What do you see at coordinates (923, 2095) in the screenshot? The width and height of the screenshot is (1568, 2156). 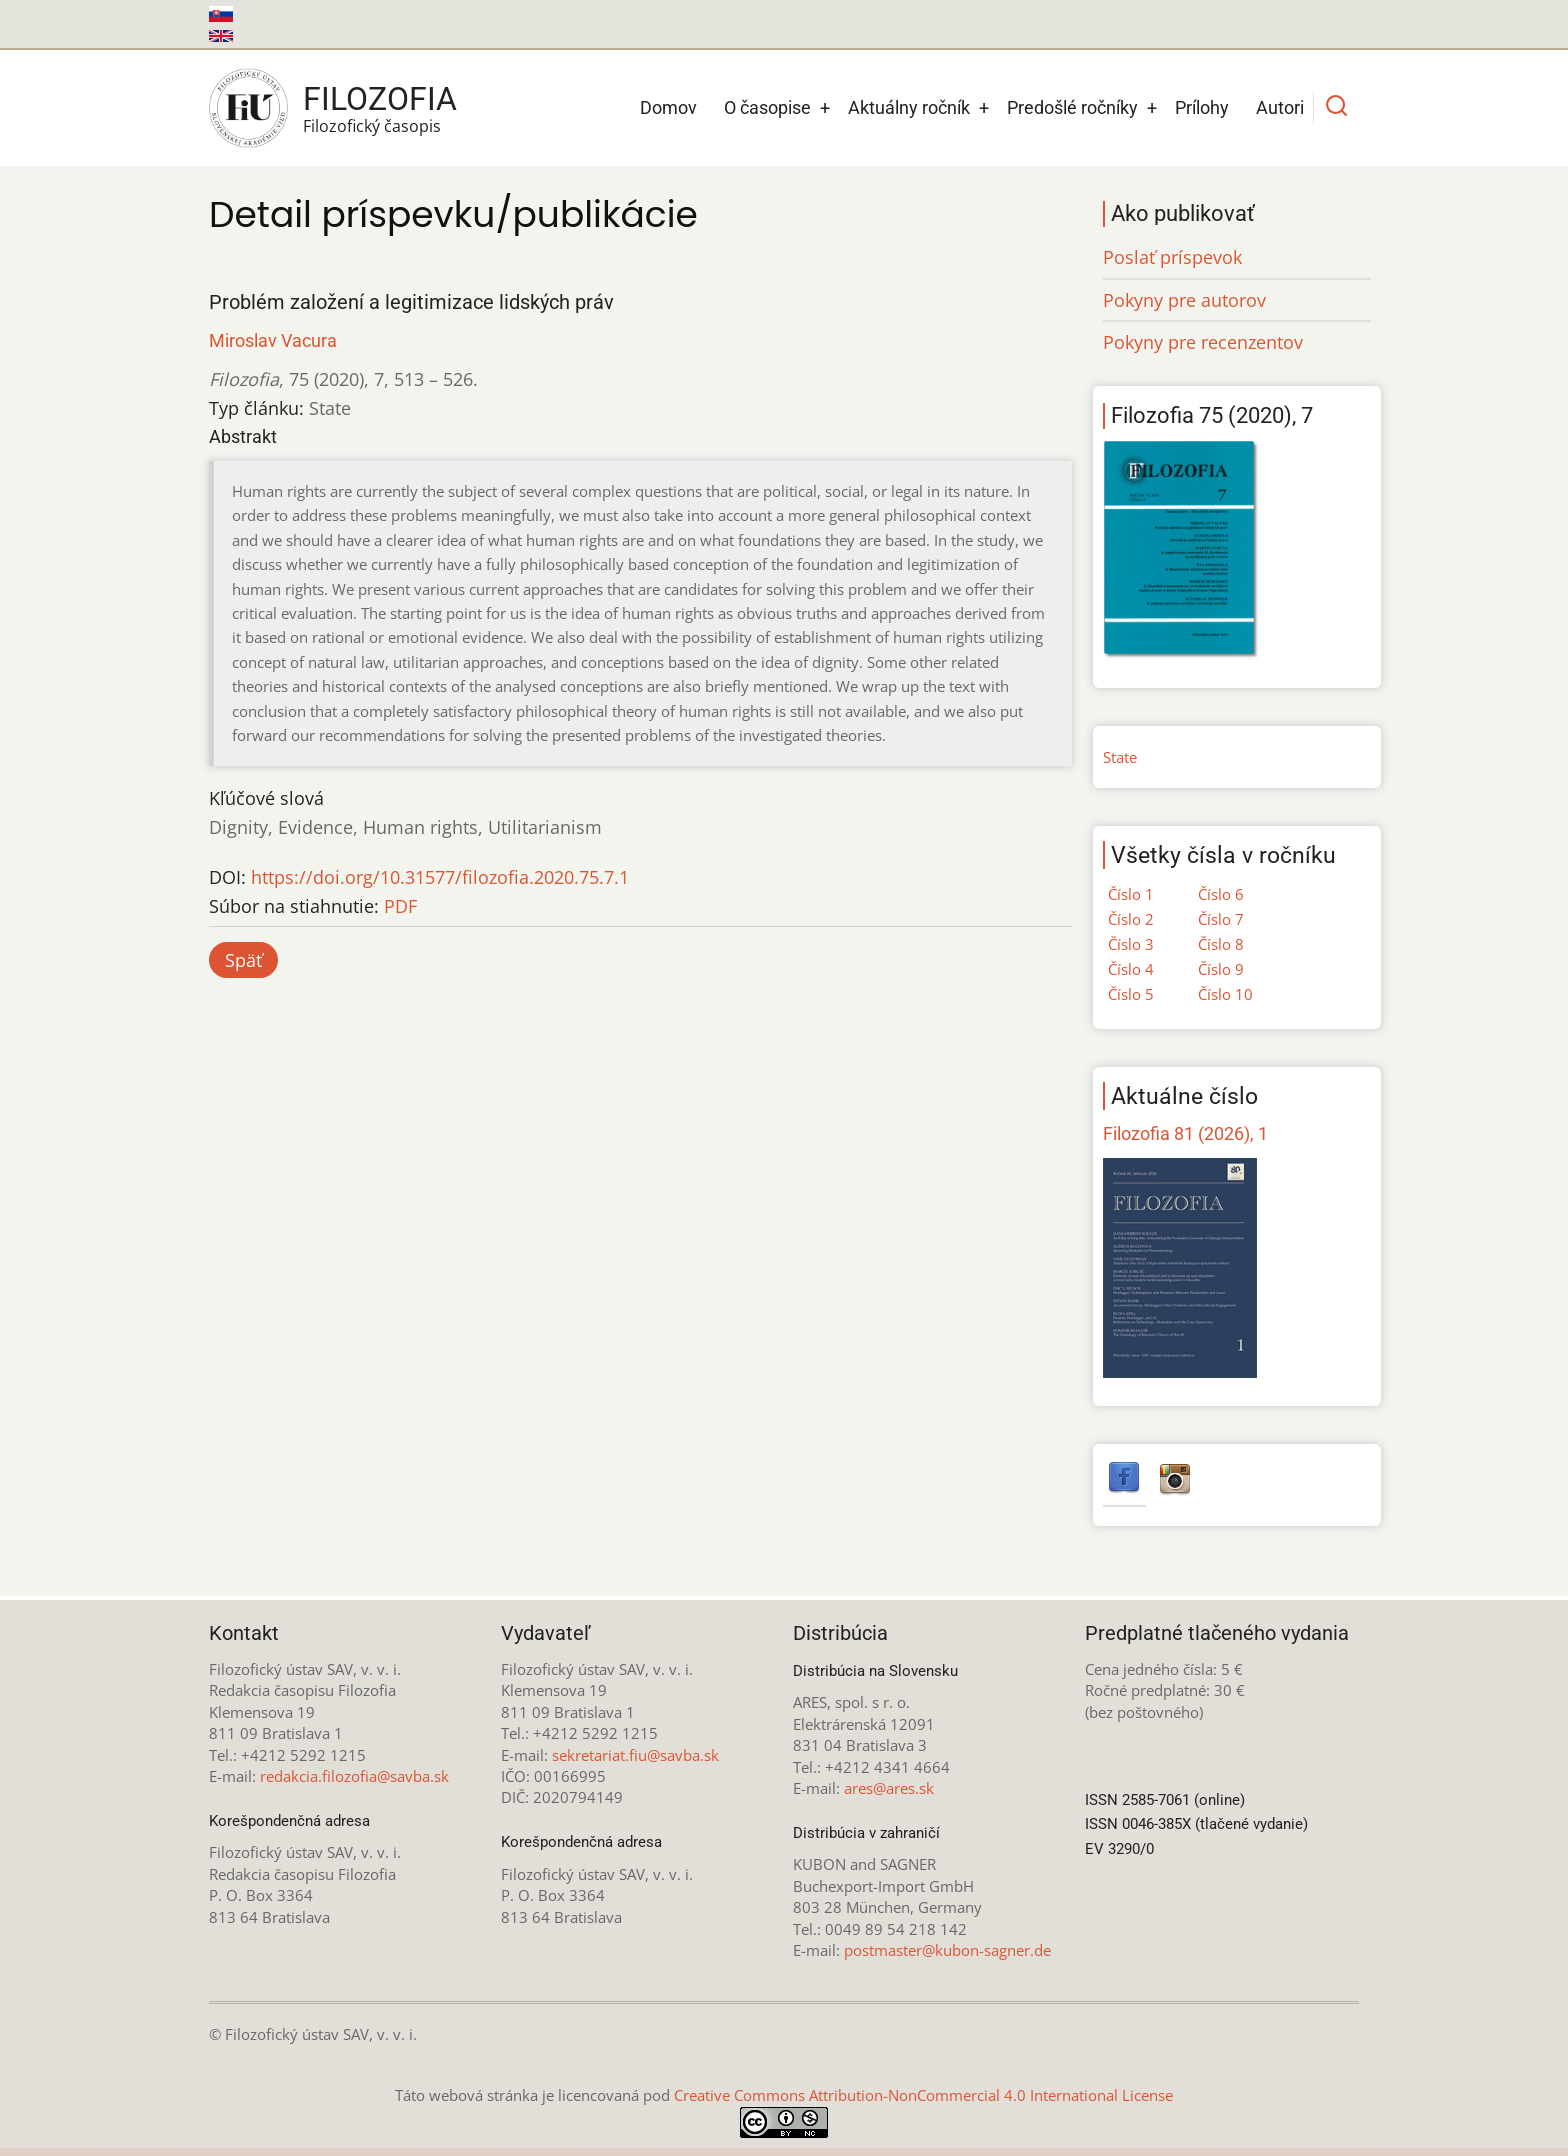 I see `Creative Commons Attribution-NonCommercial 4.0 International License` at bounding box center [923, 2095].